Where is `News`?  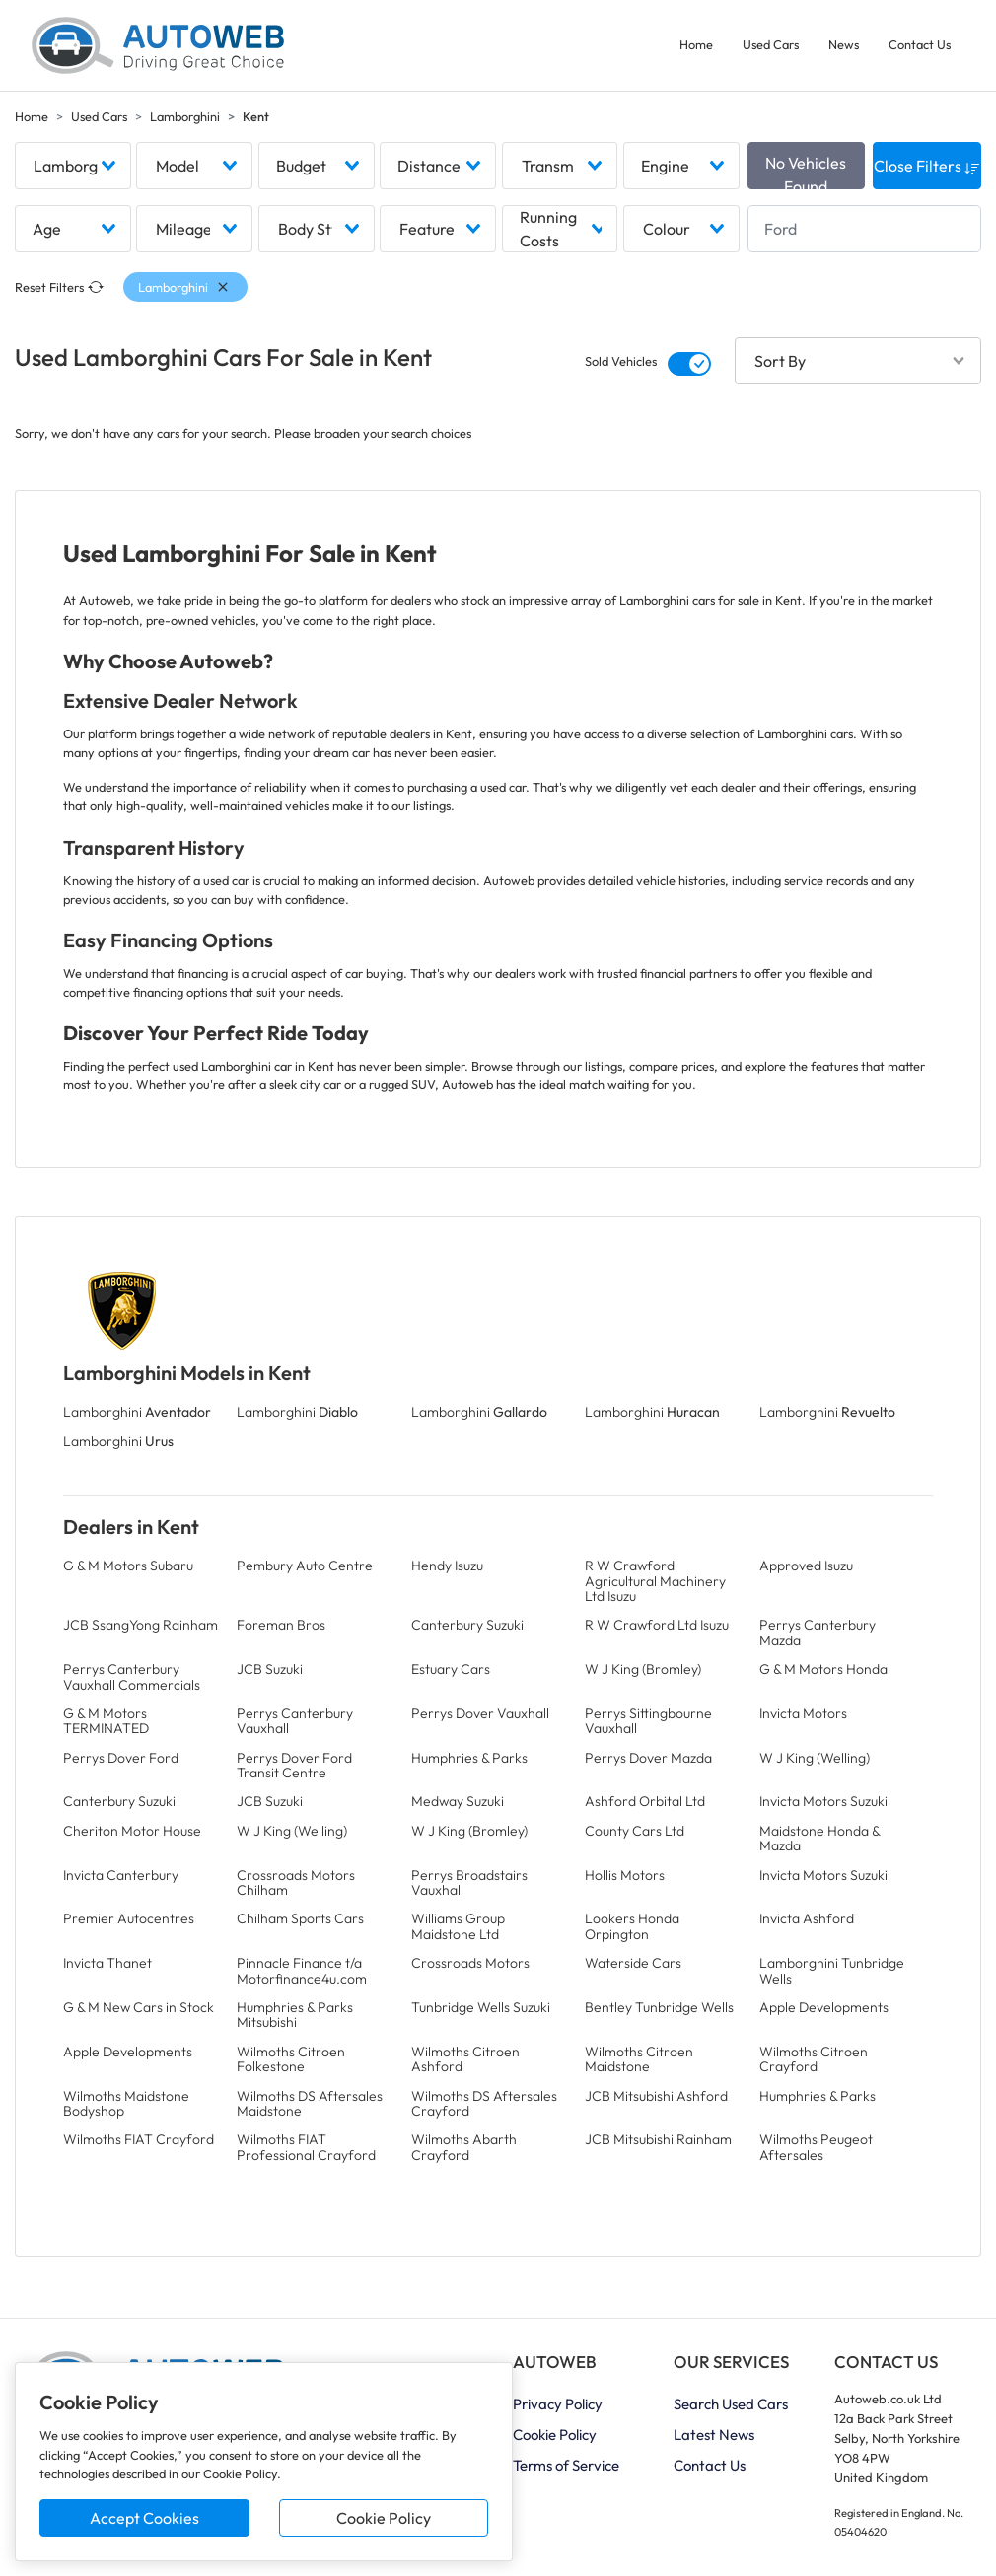 News is located at coordinates (843, 44).